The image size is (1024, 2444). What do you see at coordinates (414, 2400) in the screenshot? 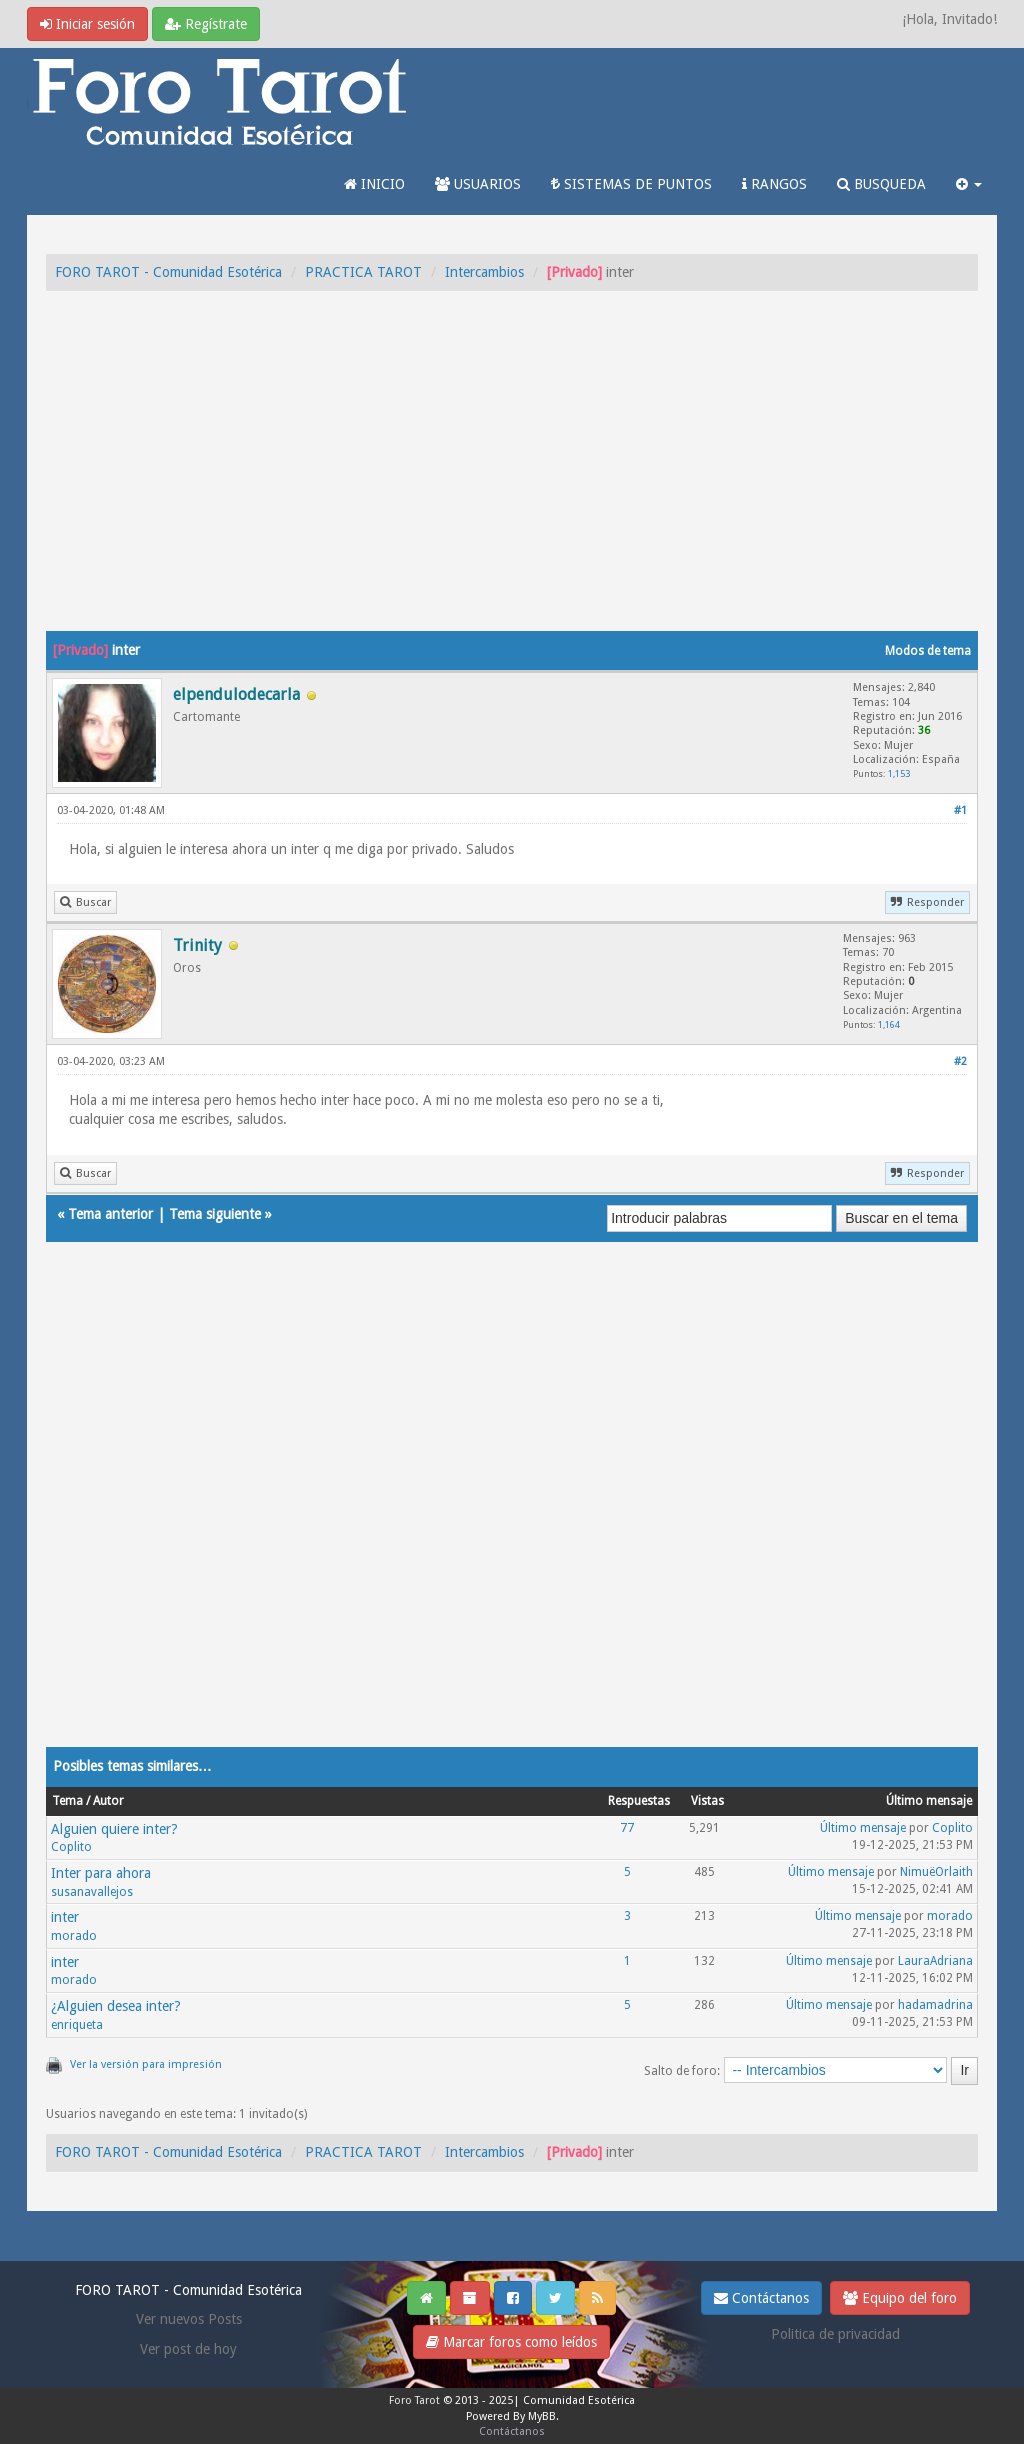
I see `Foro Tarot` at bounding box center [414, 2400].